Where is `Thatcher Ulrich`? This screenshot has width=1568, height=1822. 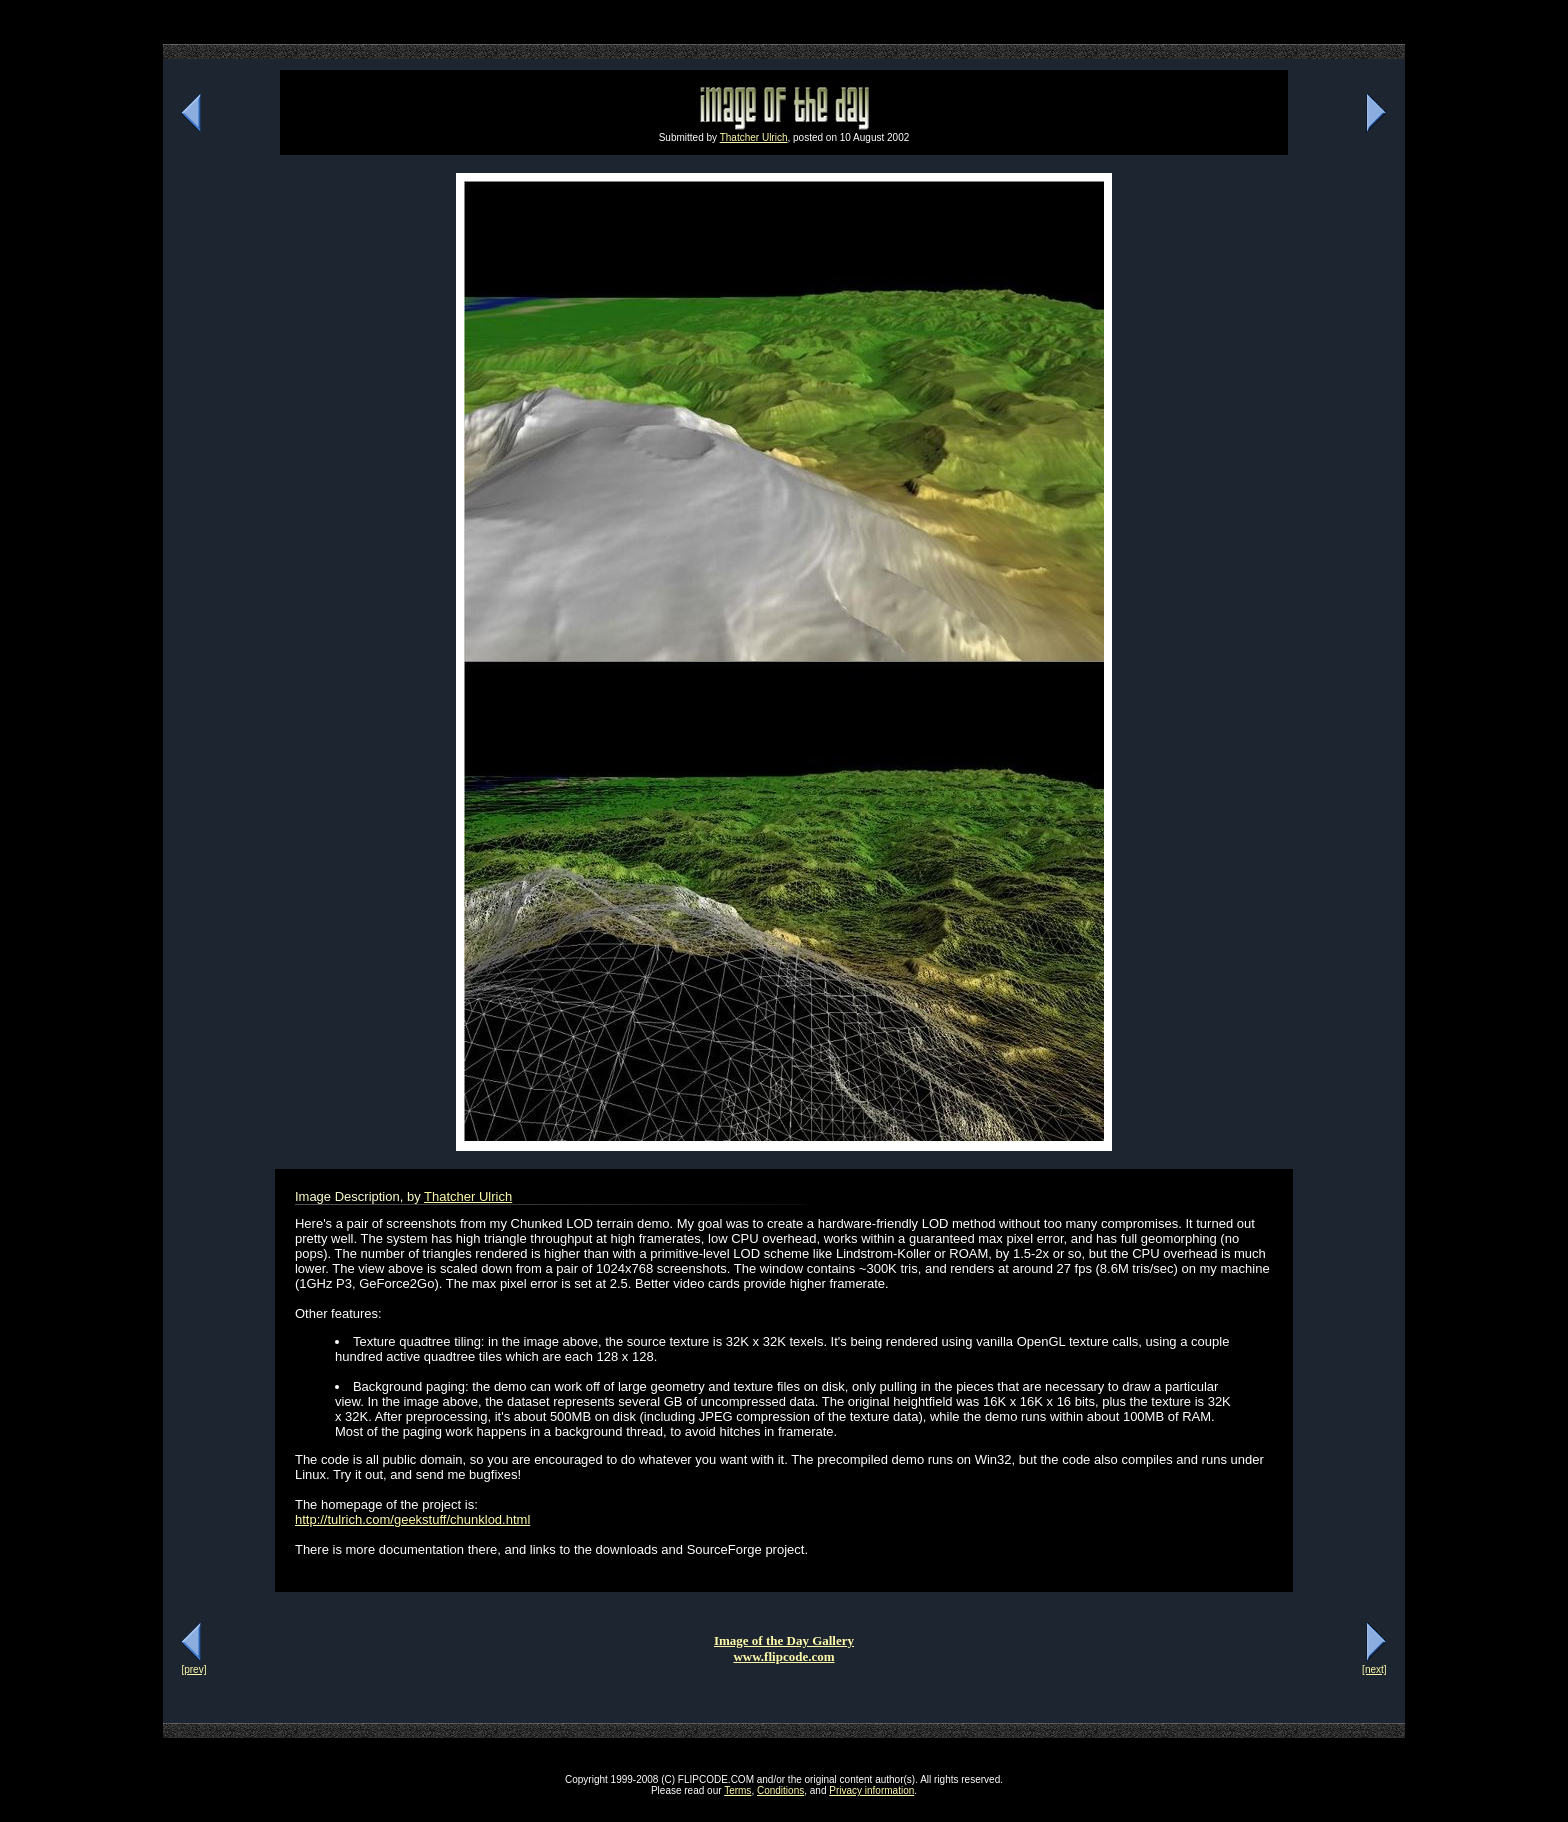 Thatcher Ulrich is located at coordinates (754, 137).